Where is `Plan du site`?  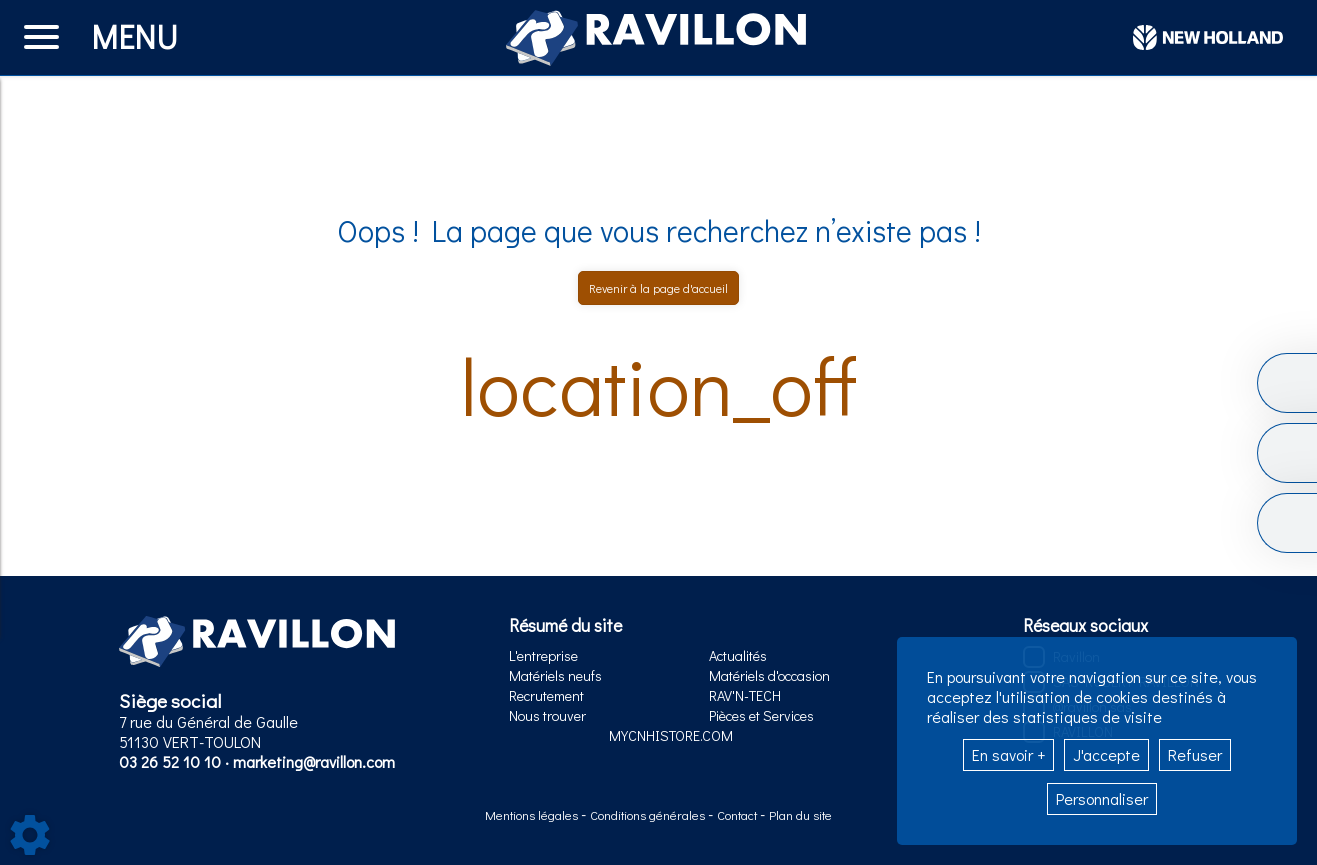
Plan du site is located at coordinates (800, 815).